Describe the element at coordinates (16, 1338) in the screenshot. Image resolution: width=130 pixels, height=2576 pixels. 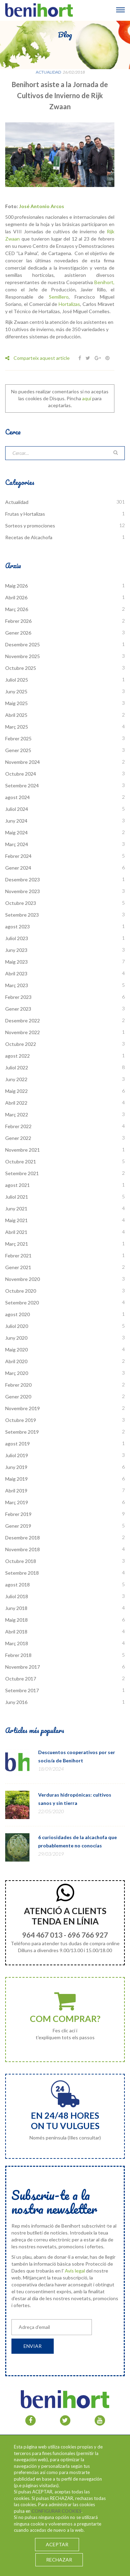
I see `Juny 2020` at that location.